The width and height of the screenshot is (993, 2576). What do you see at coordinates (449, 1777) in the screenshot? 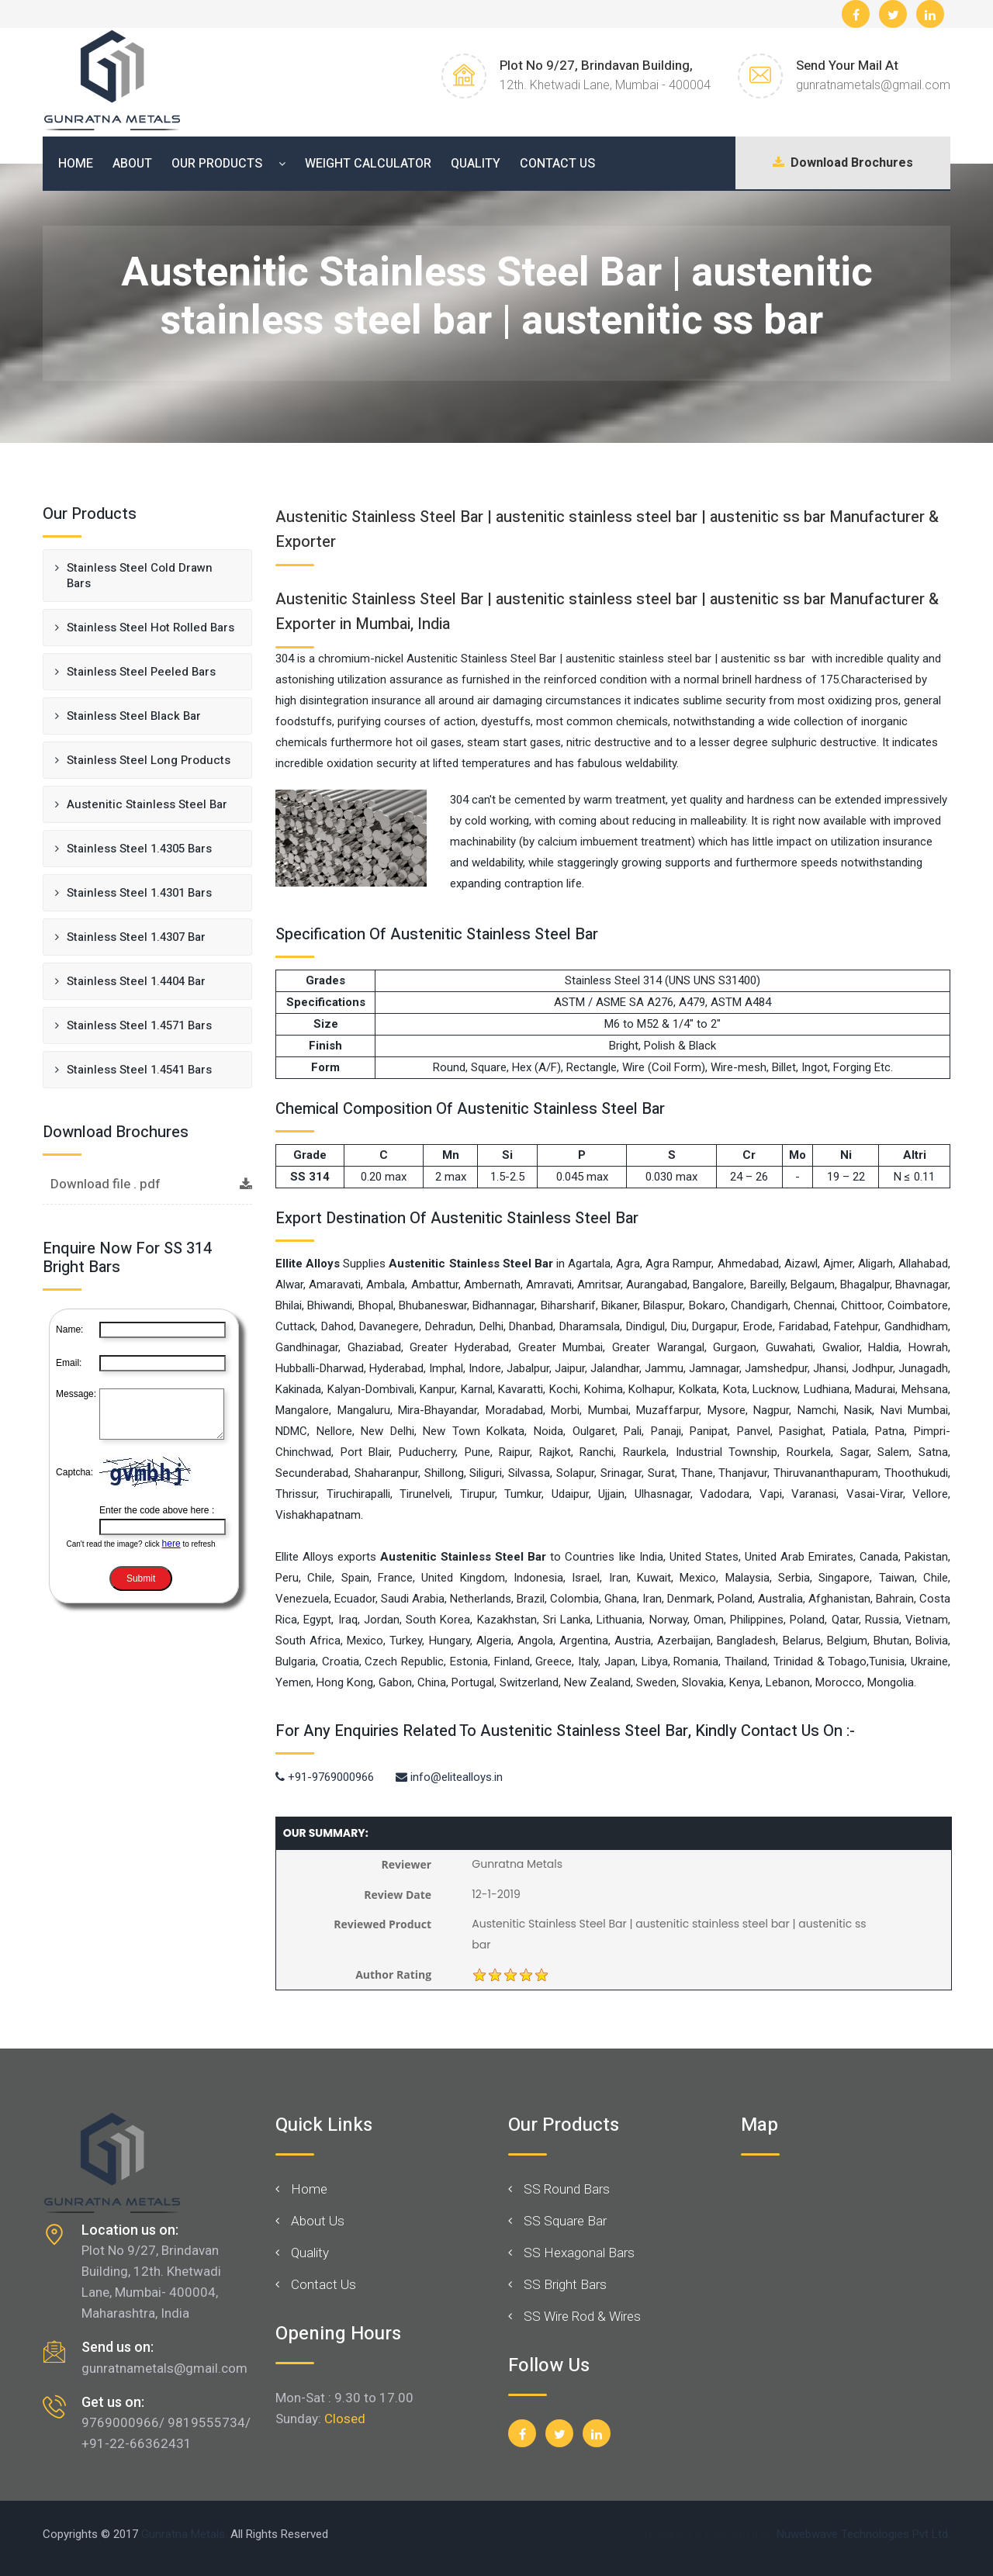
I see `info@elitealloys.in` at bounding box center [449, 1777].